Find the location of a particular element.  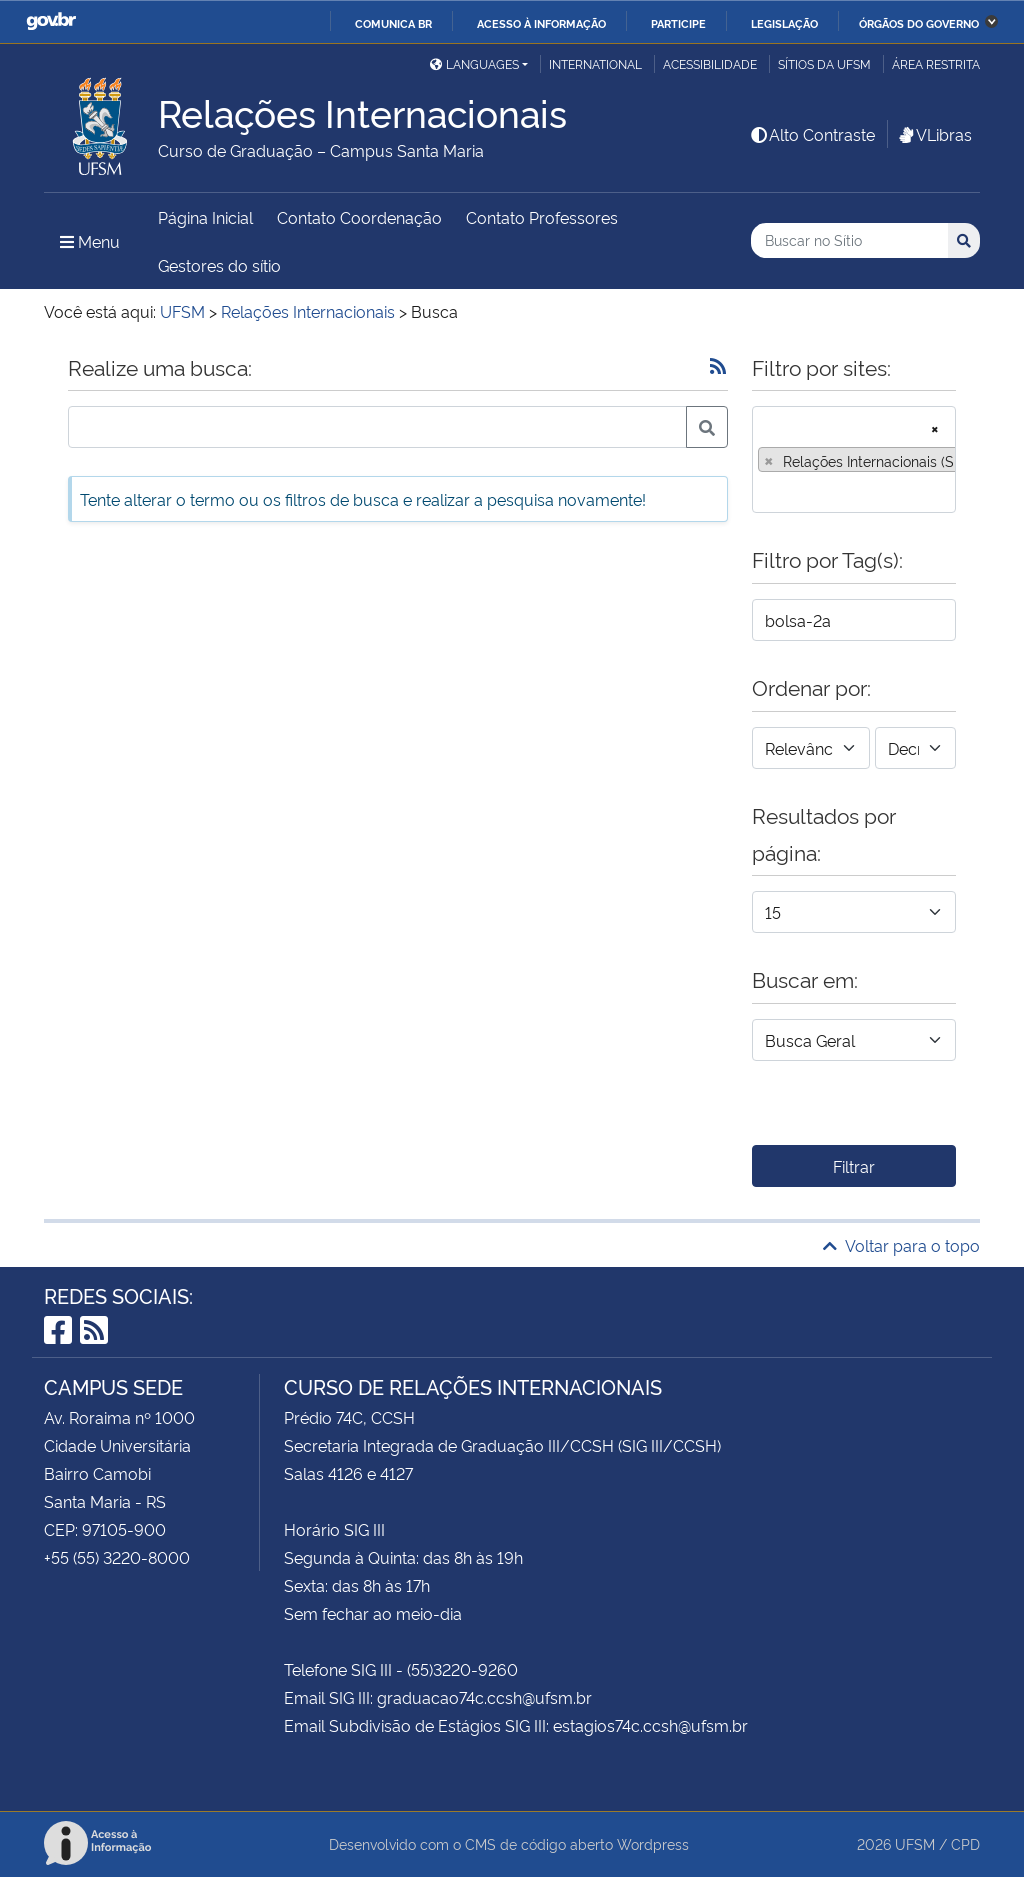

Órgãos do Governo is located at coordinates (919, 23).